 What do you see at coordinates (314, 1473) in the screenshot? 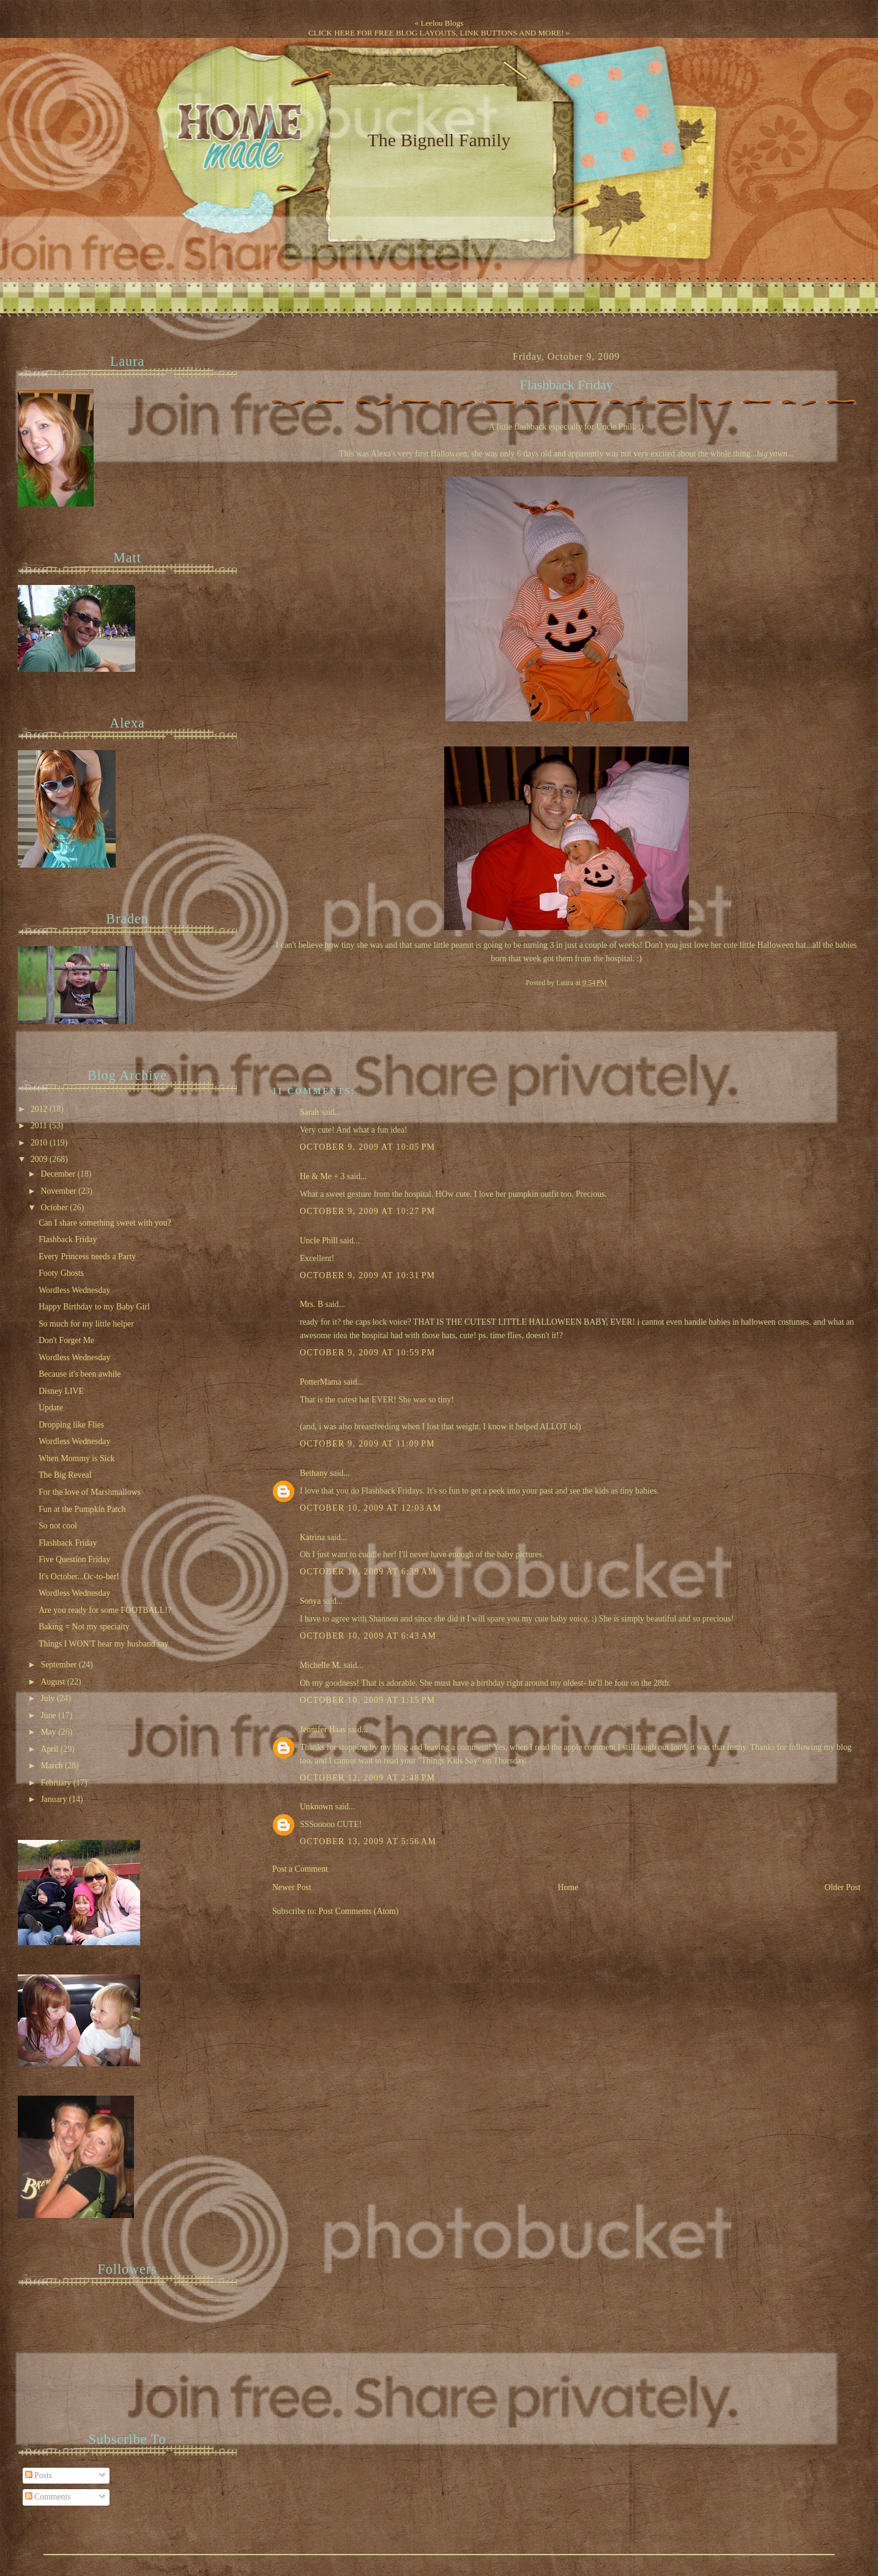
I see `Bethany` at bounding box center [314, 1473].